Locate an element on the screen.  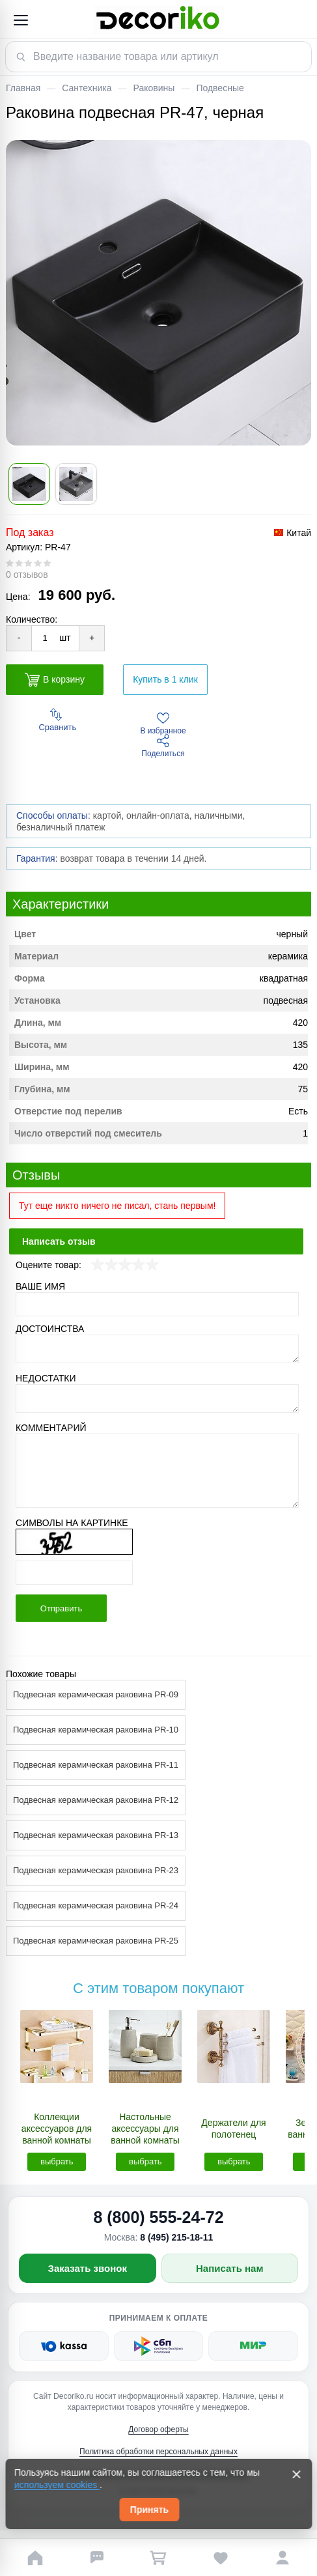
[Decoriko] is located at coordinates (158, 20).